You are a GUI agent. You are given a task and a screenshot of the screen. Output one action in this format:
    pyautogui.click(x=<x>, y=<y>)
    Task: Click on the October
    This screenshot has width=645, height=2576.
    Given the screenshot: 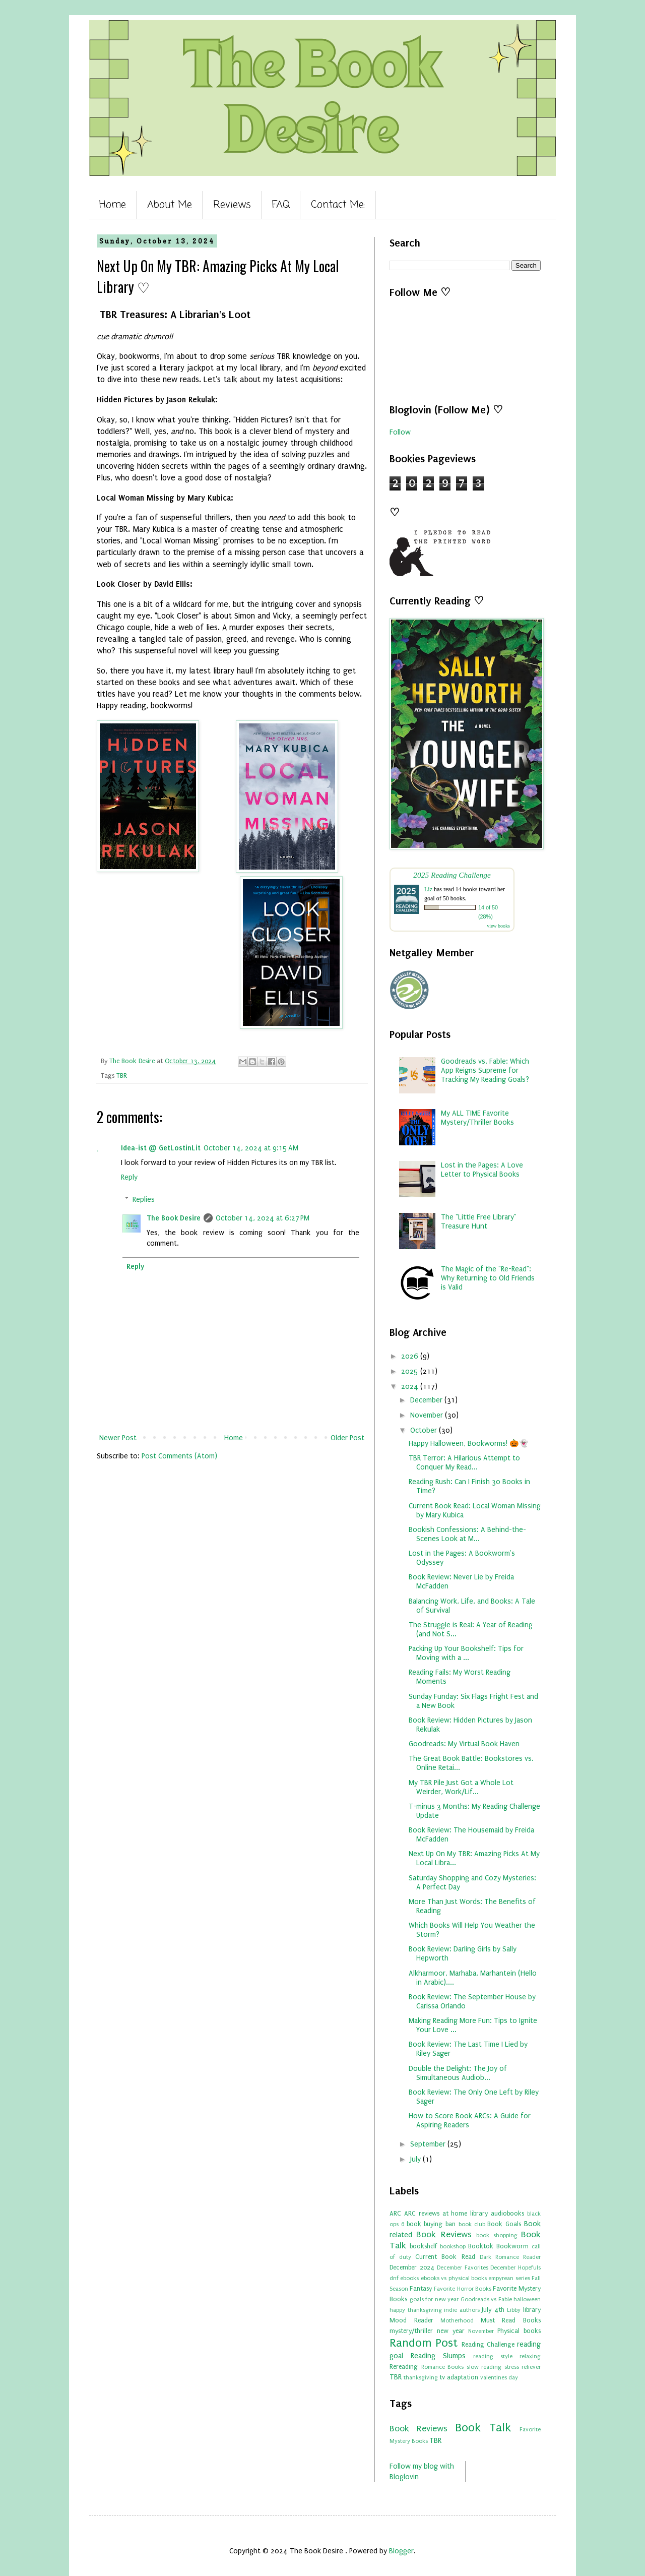 What is the action you would take?
    pyautogui.click(x=424, y=1430)
    